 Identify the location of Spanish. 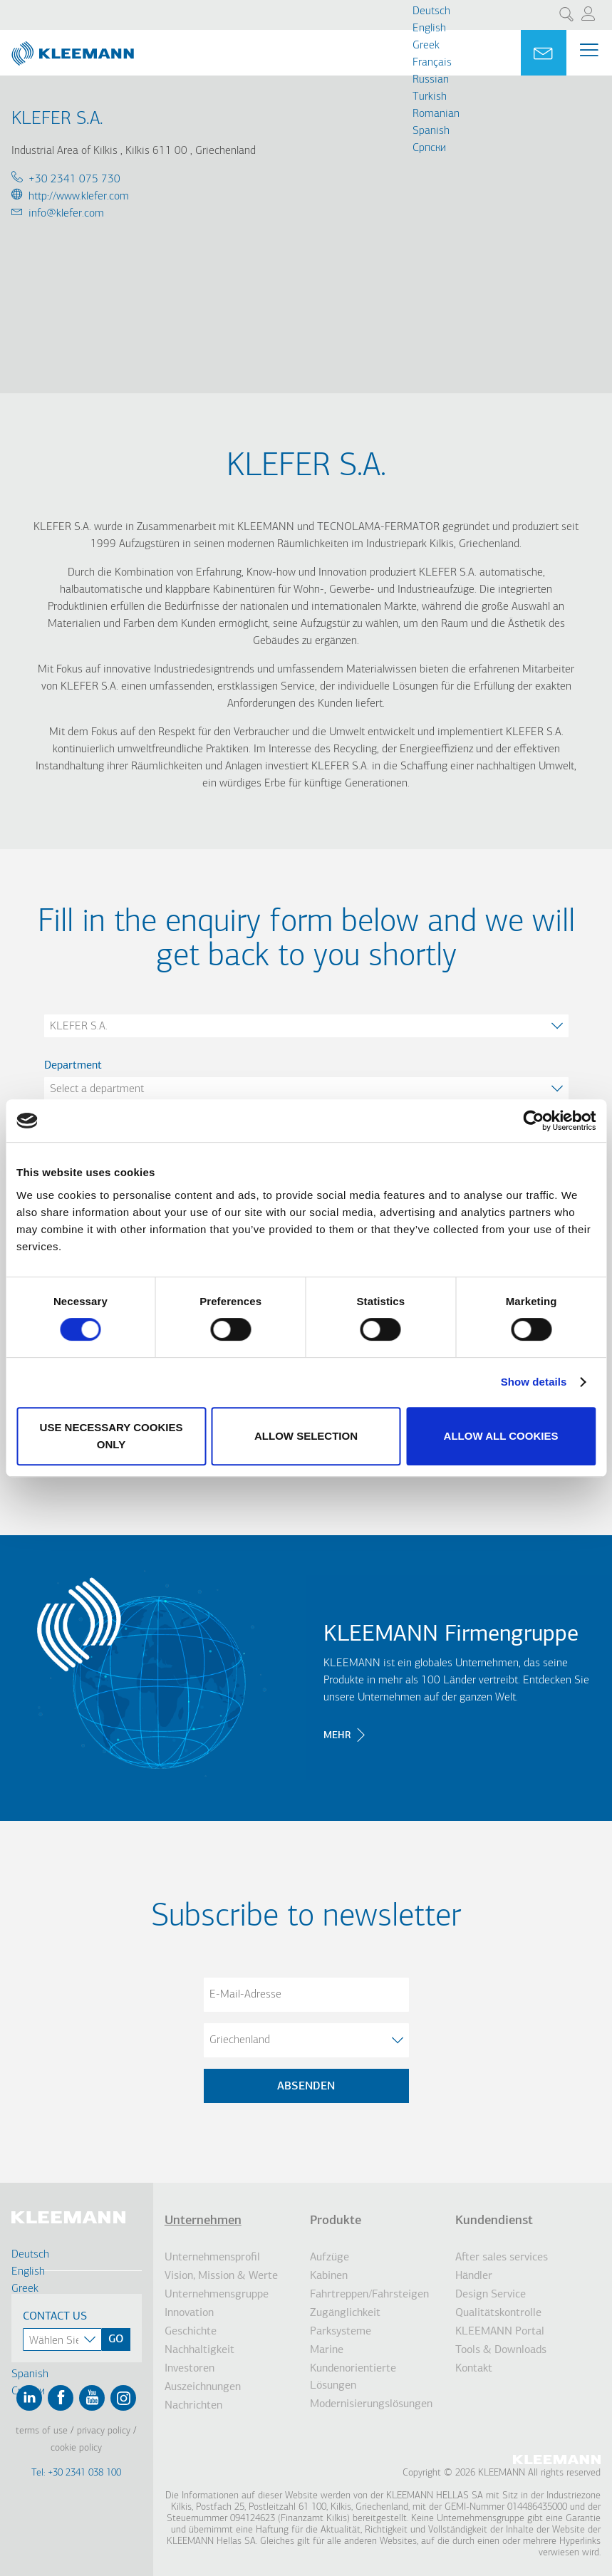
(431, 131).